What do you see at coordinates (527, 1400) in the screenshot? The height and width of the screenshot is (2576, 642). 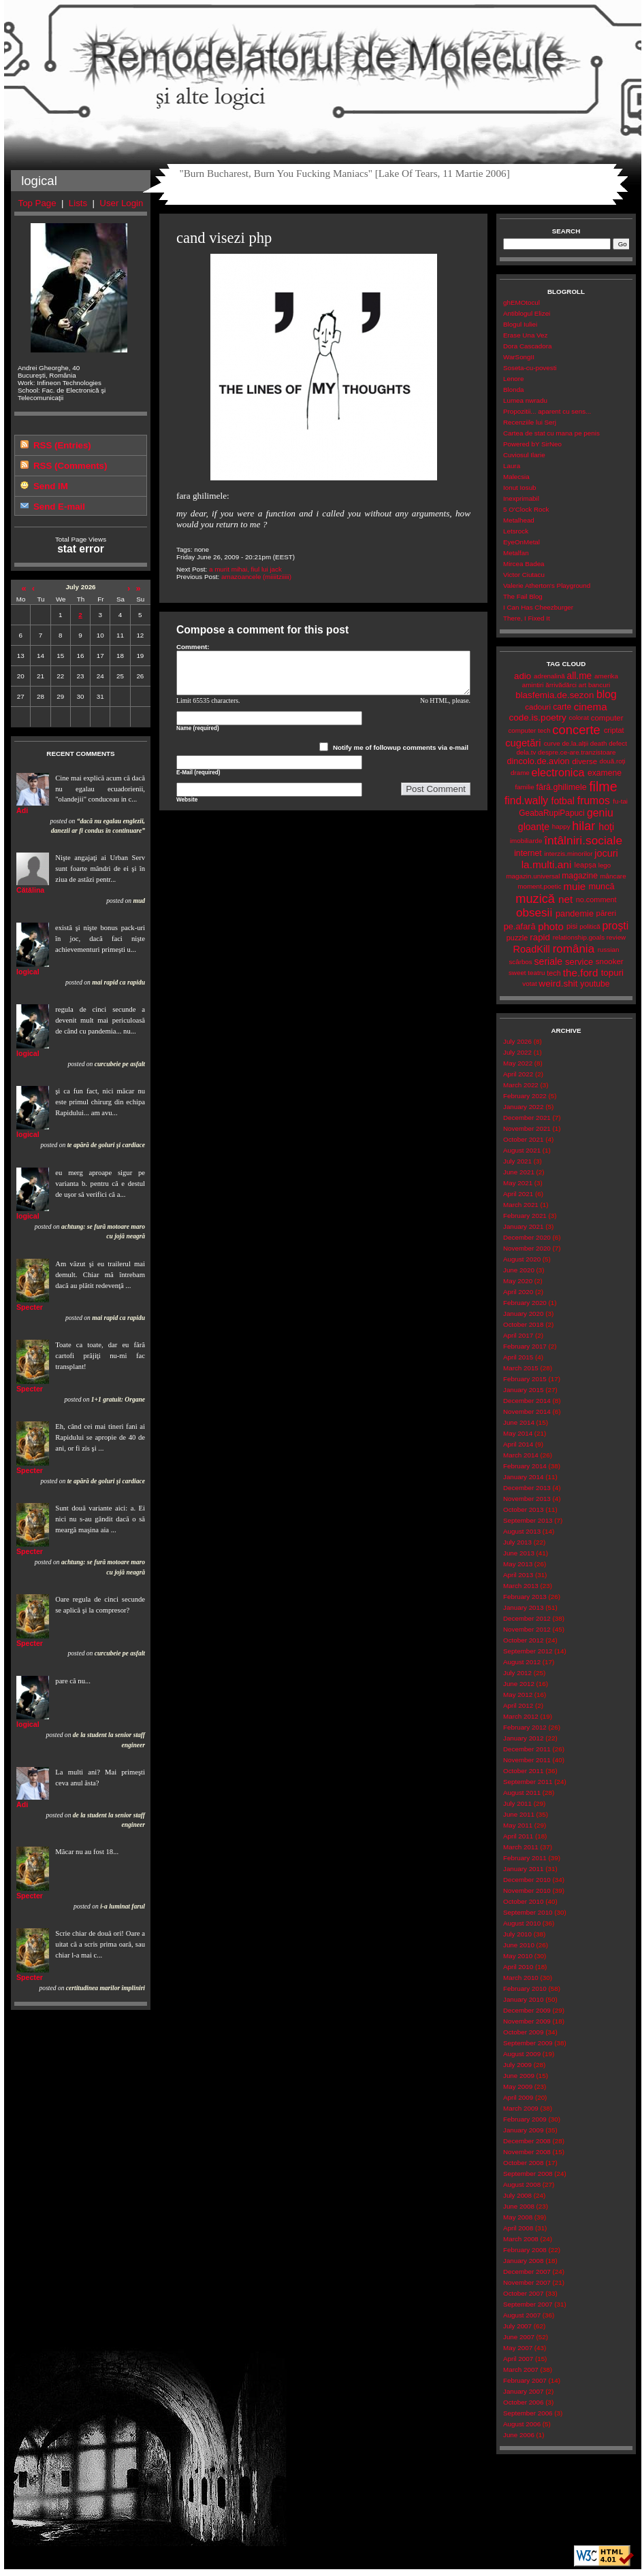 I see `December 2014` at bounding box center [527, 1400].